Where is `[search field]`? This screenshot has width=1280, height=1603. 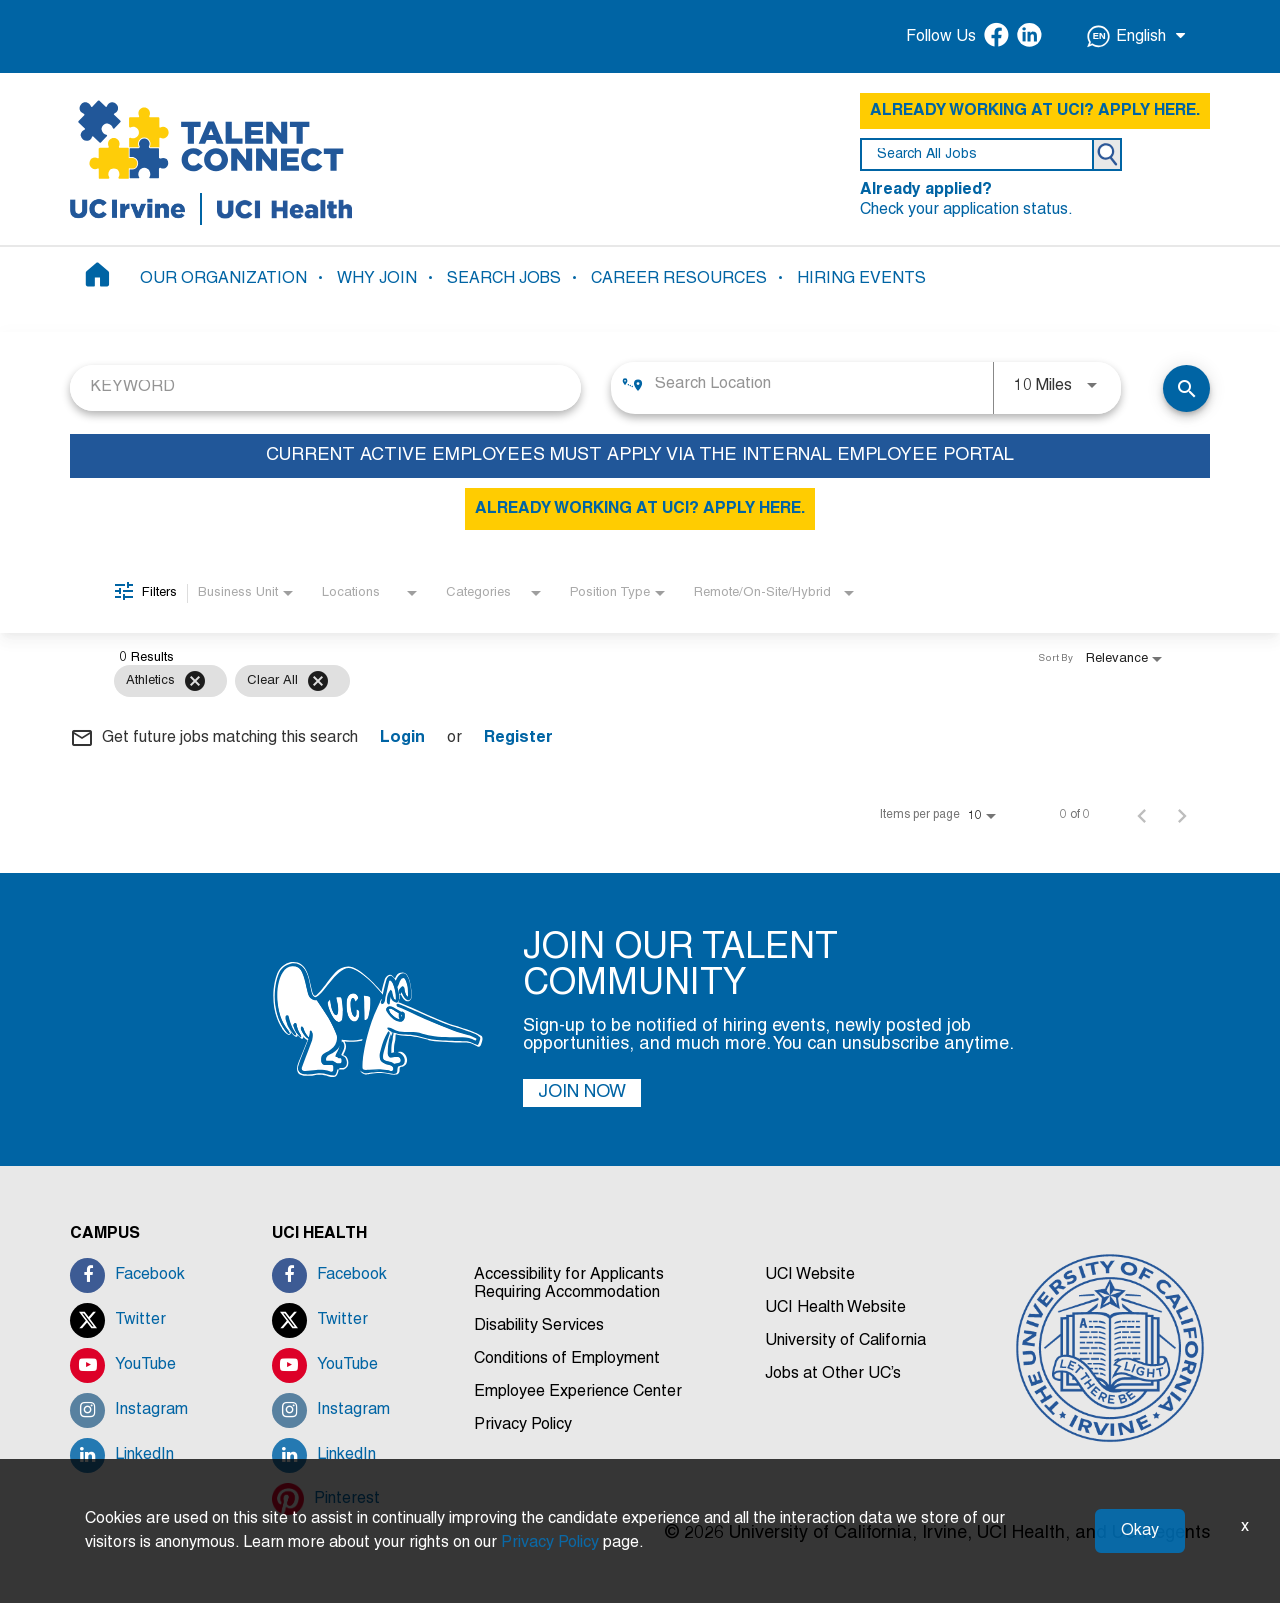
[search field] is located at coordinates (977, 154).